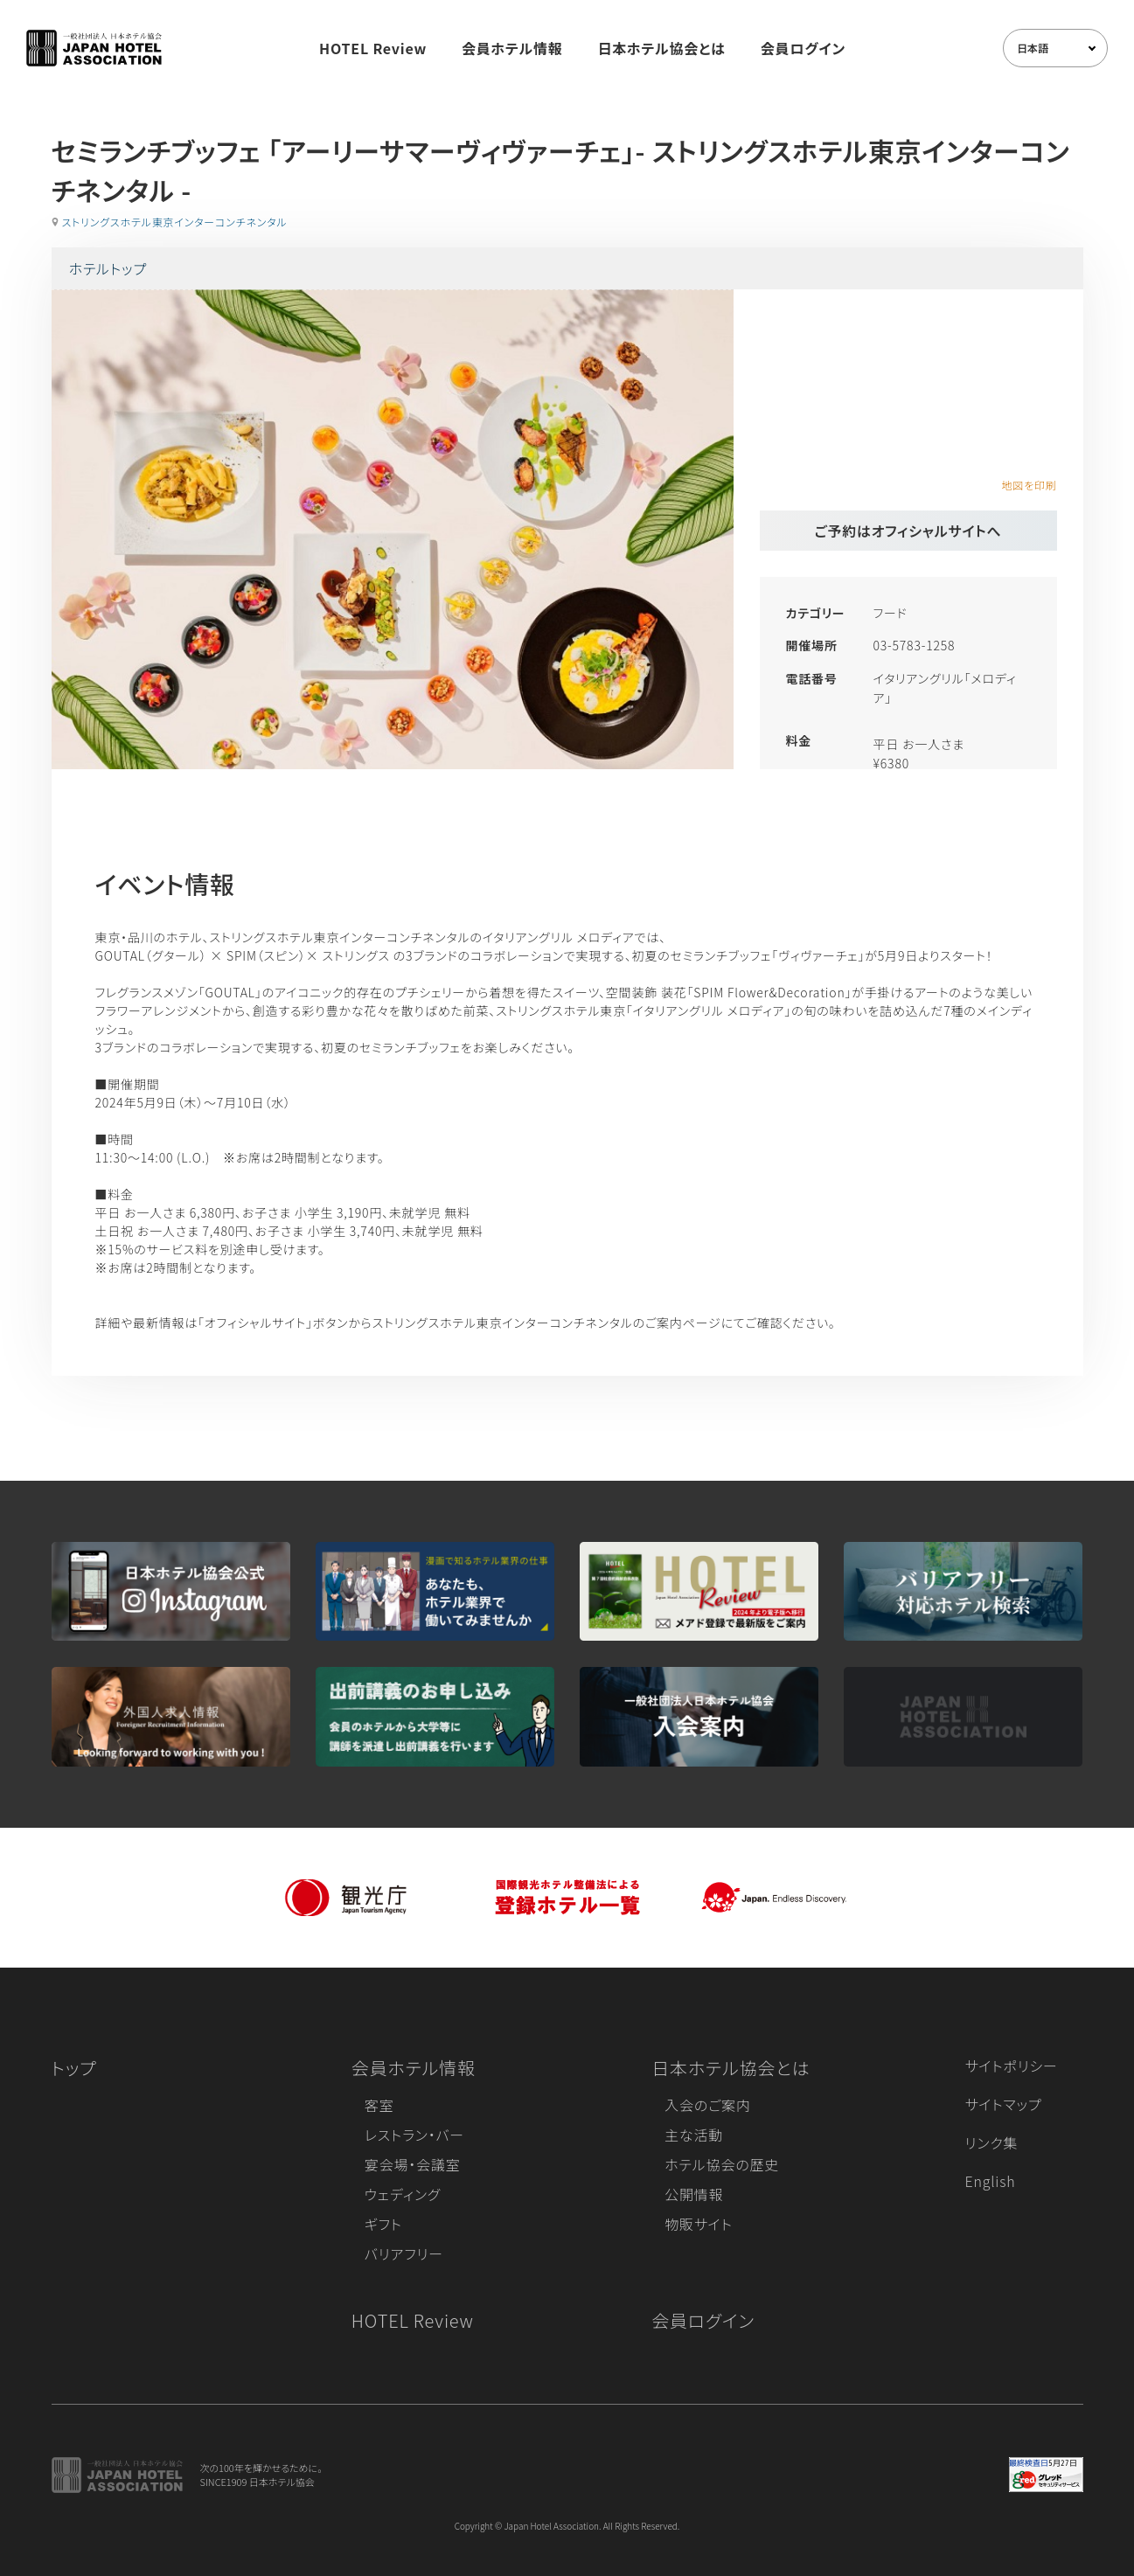 The height and width of the screenshot is (2576, 1134). Describe the element at coordinates (414, 2134) in the screenshot. I see `レストラン・バー` at that location.